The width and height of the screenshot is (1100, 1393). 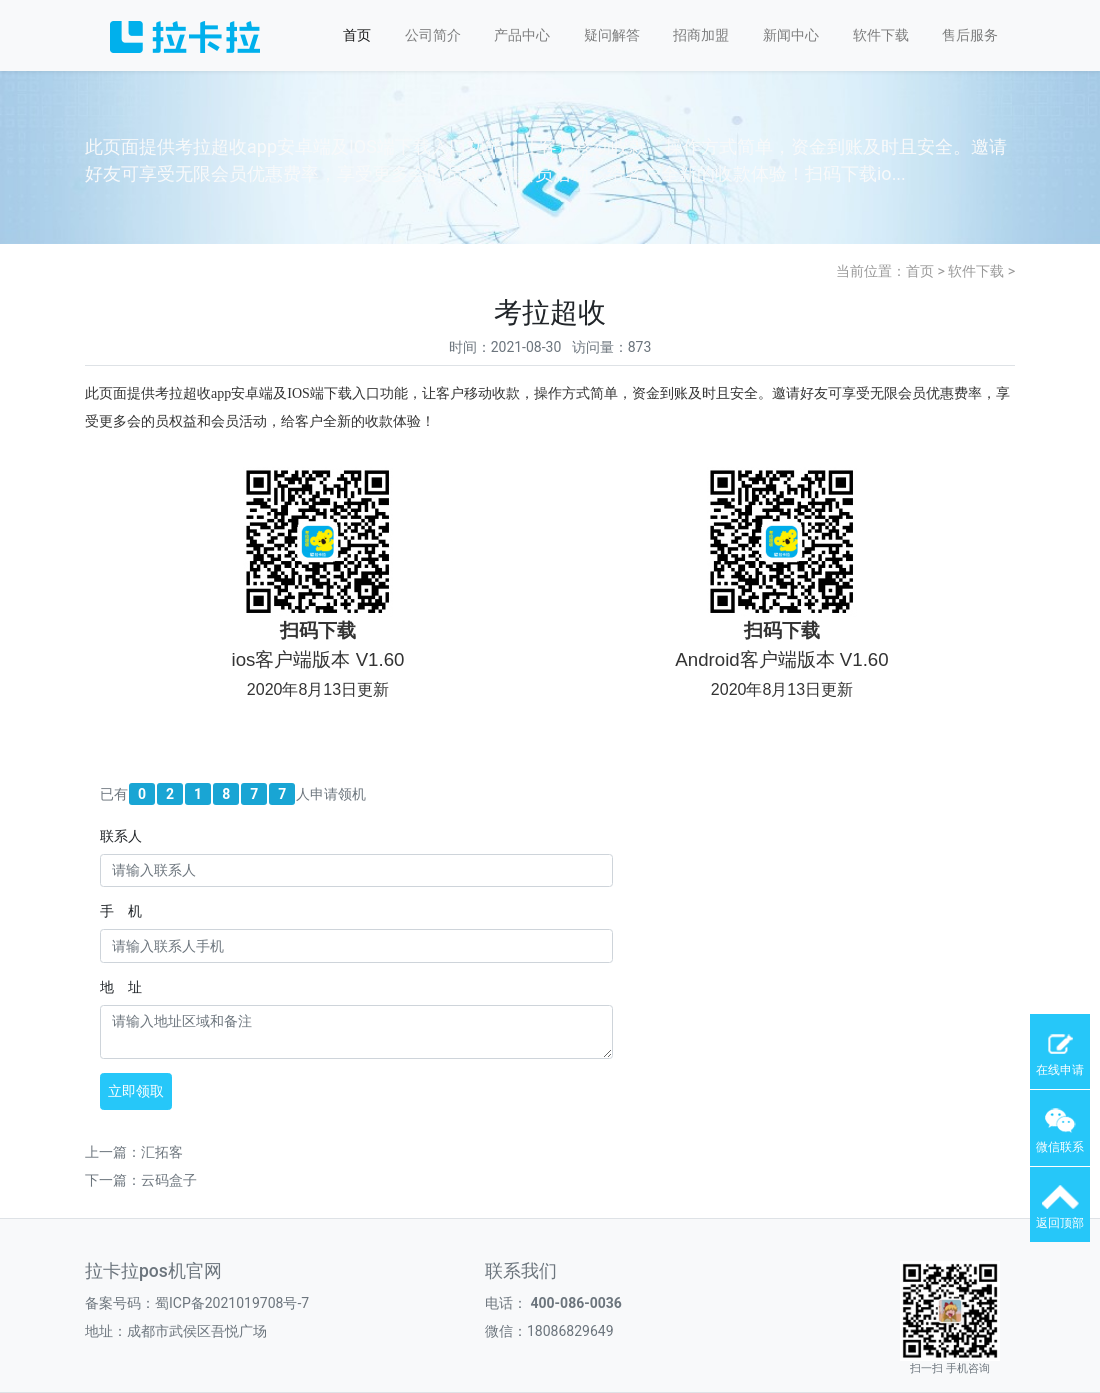 I want to click on 公司简介, so click(x=433, y=35).